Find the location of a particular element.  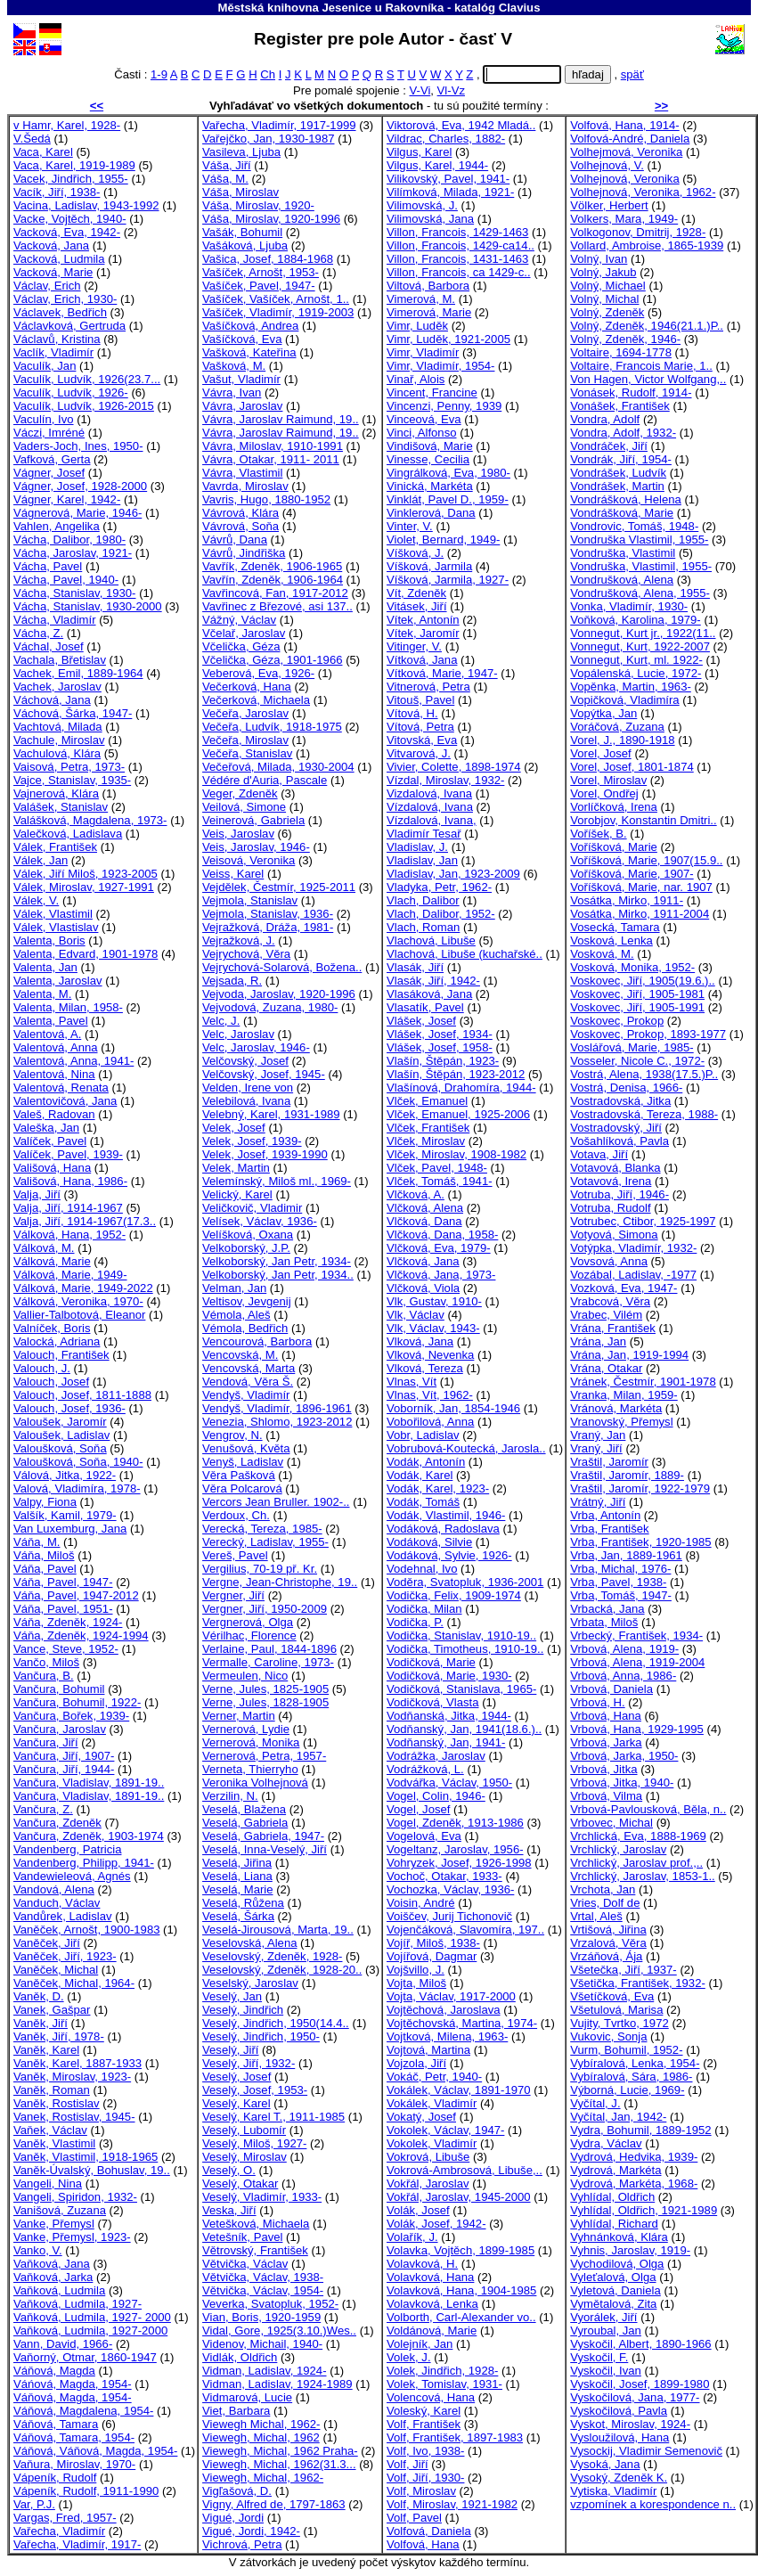

Vaněk, Roman is located at coordinates (51, 2090).